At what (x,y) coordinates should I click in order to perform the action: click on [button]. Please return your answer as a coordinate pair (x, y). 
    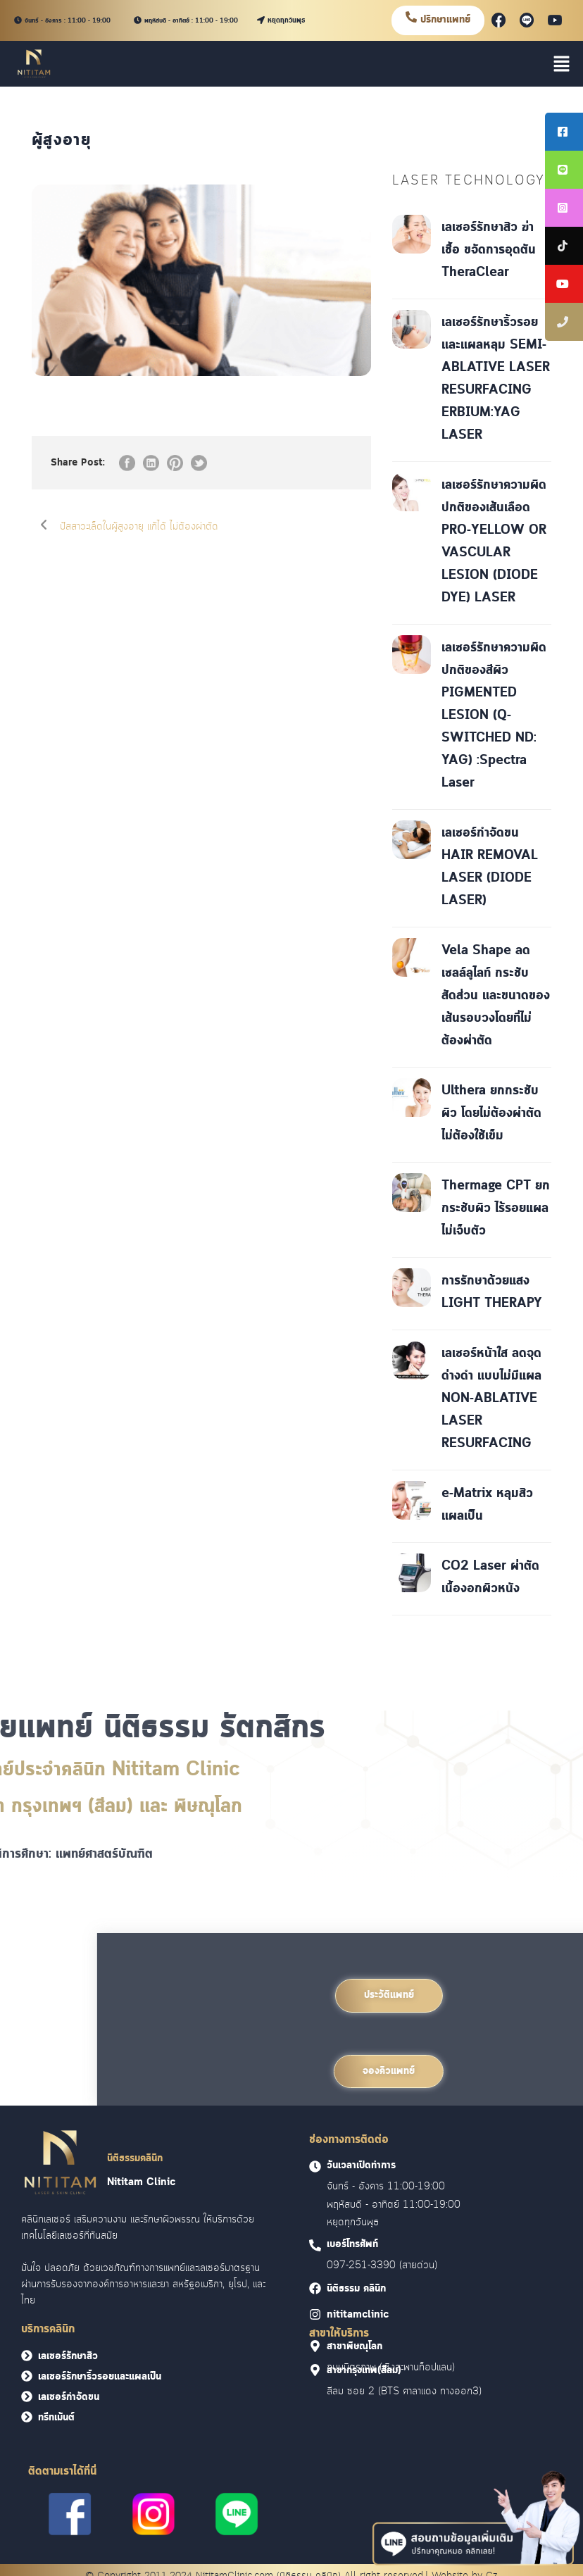
    Looking at the image, I should click on (562, 63).